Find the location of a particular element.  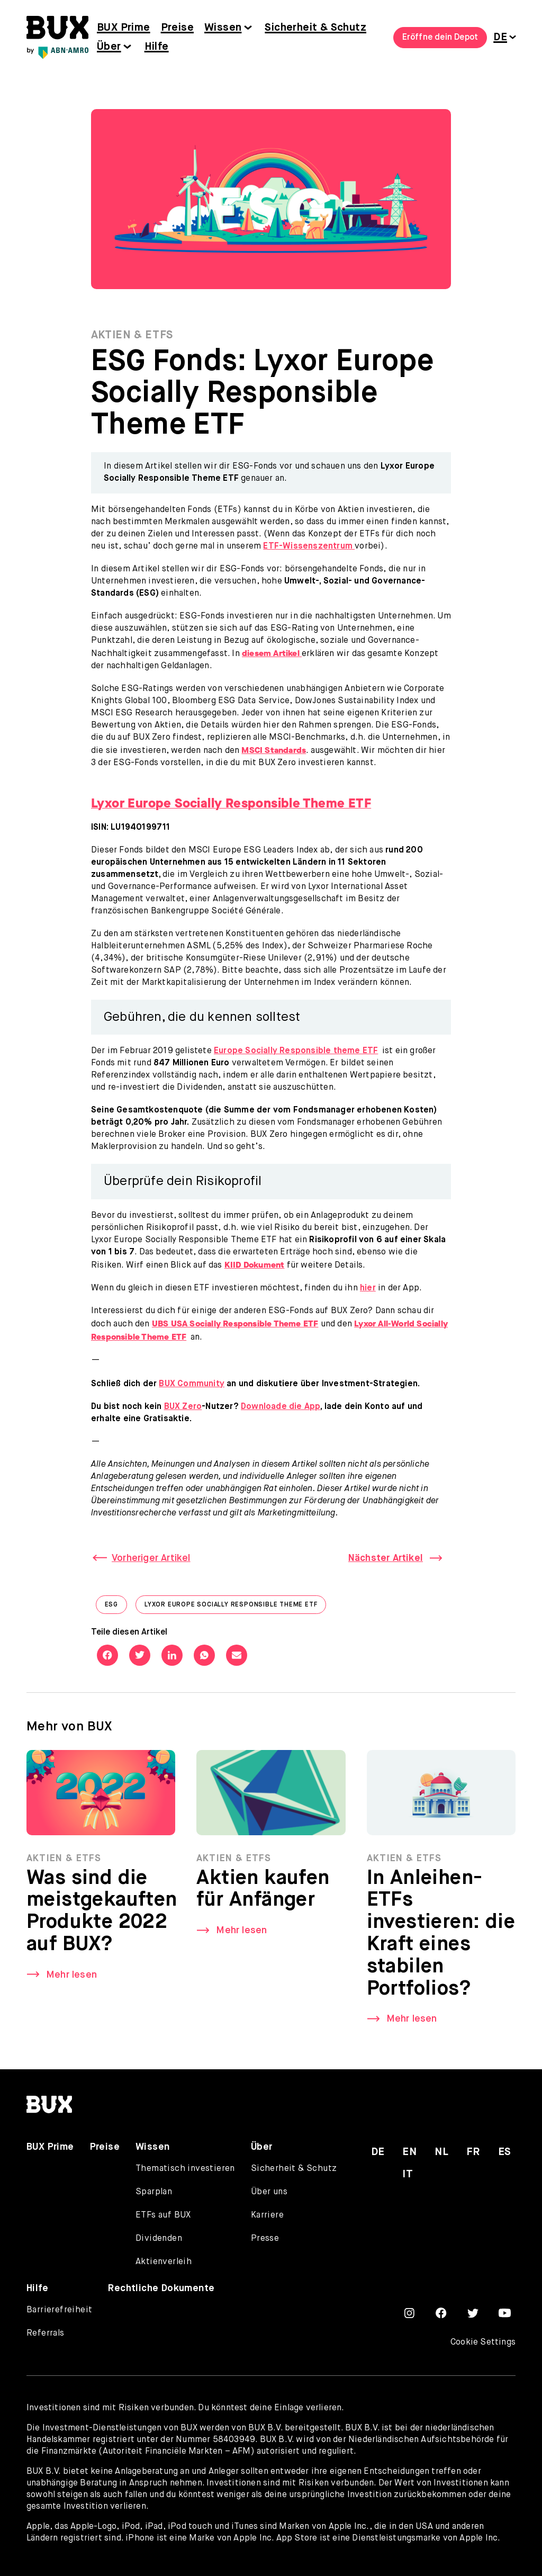

Aktien & ETFs is located at coordinates (132, 335).